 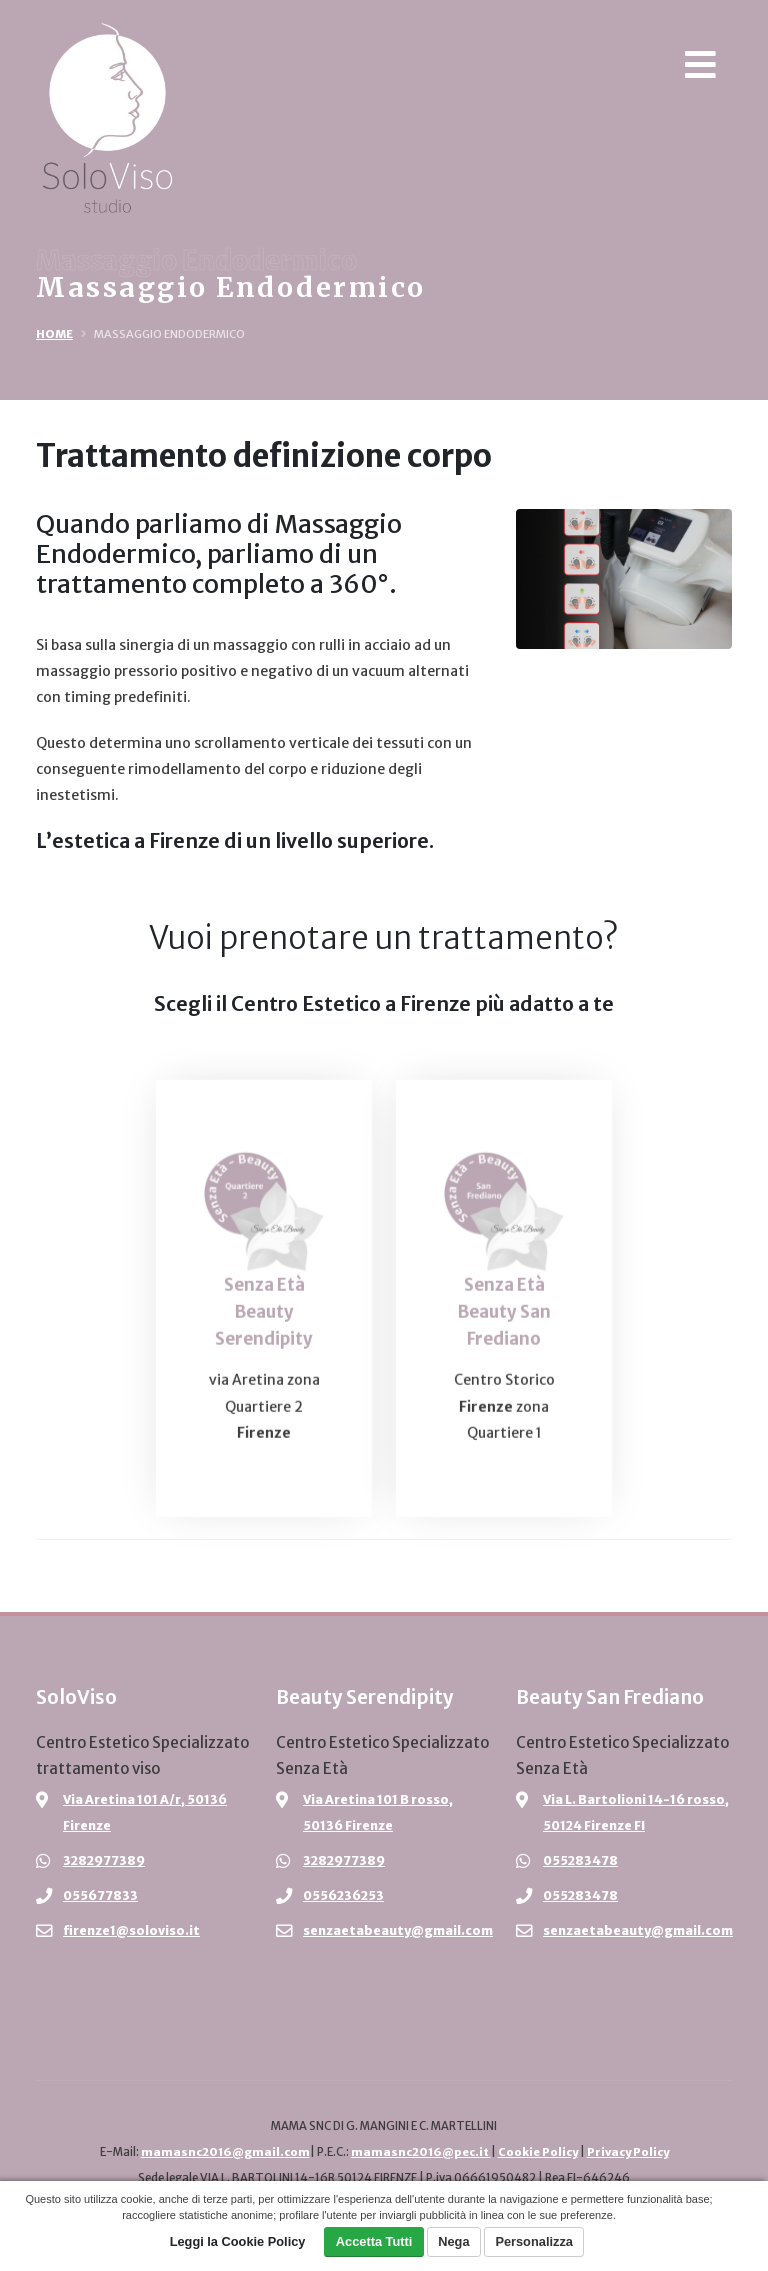 I want to click on Home, so click(x=54, y=334).